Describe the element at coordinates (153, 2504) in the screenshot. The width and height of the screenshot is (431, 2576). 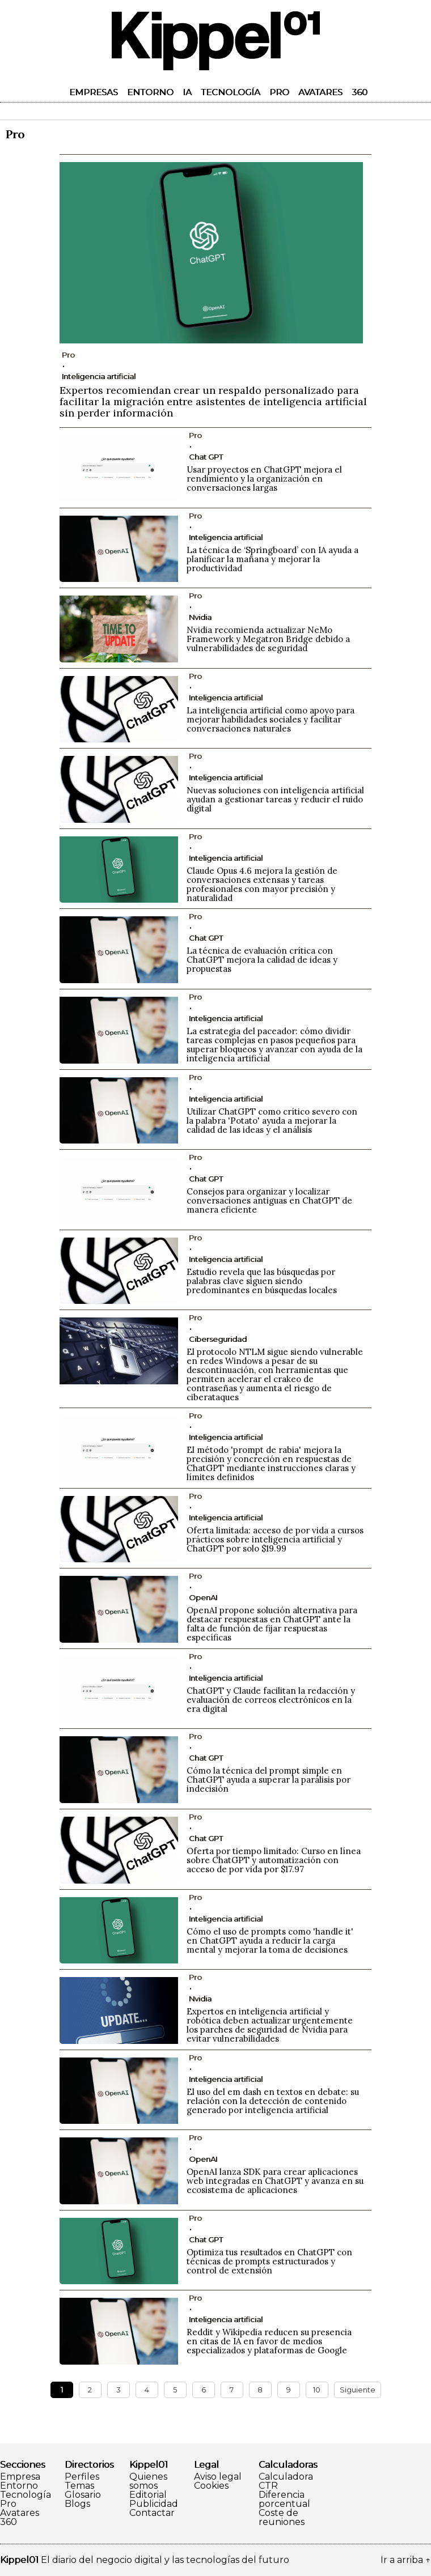
I see `Publicidad` at that location.